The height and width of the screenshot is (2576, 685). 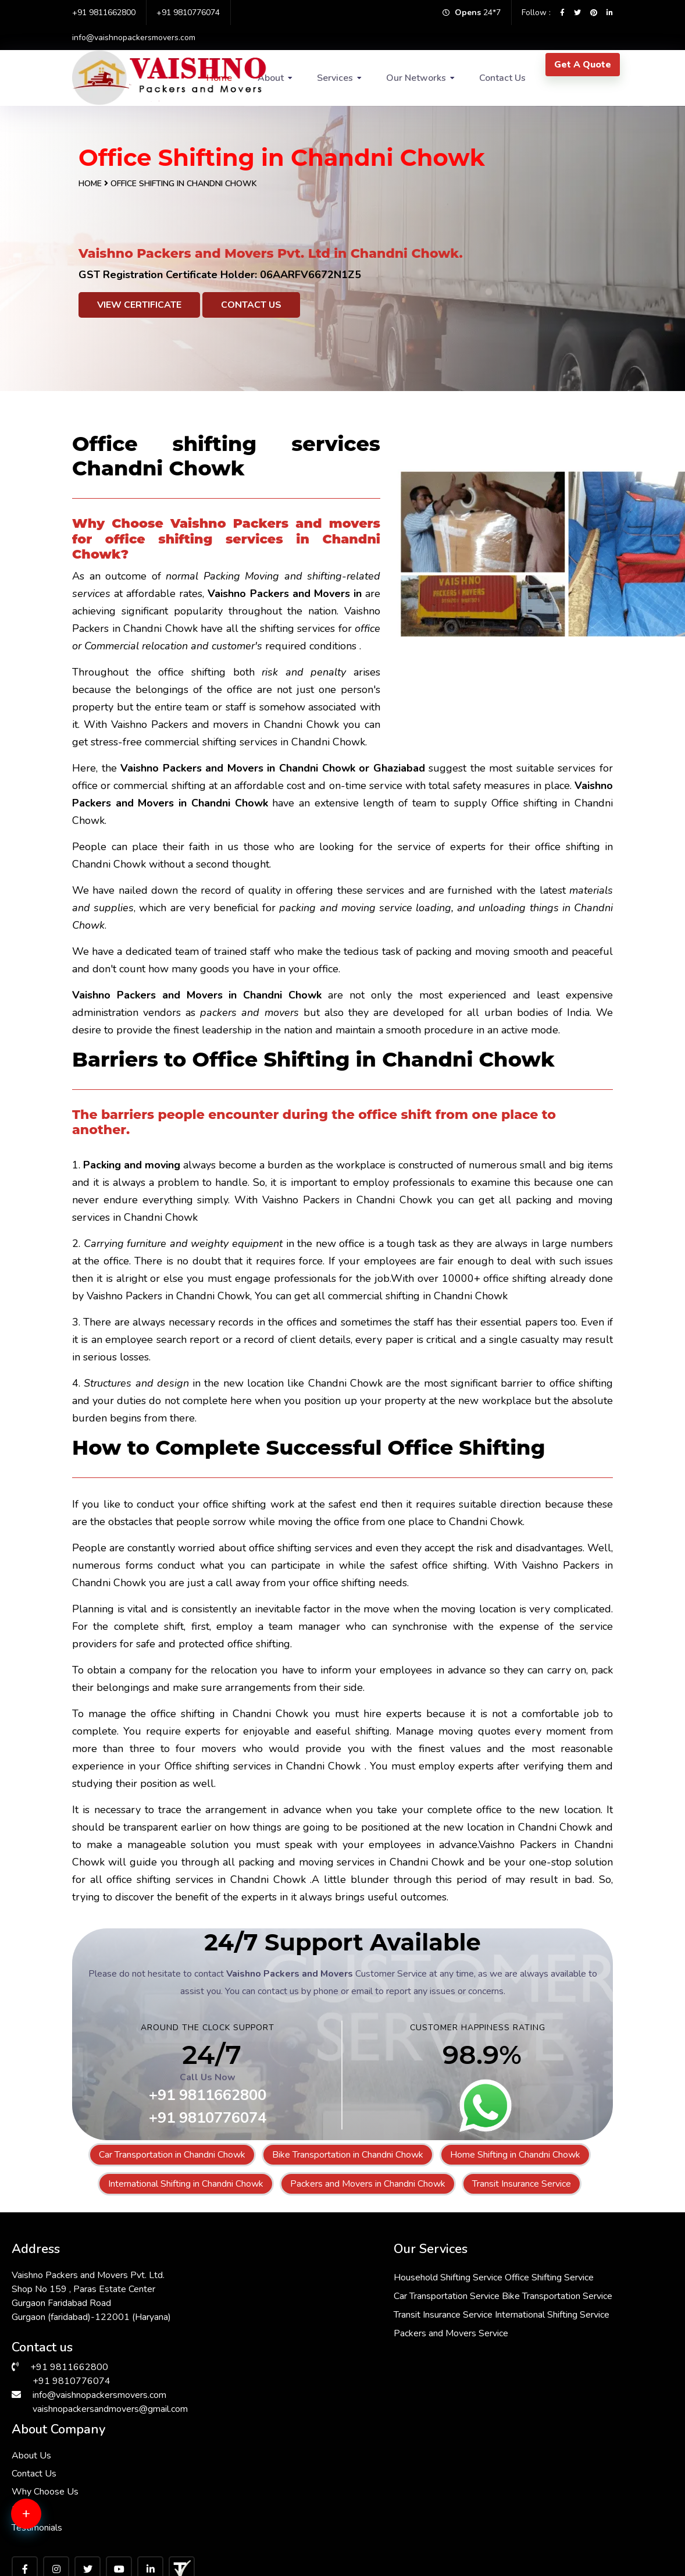 I want to click on Packers and Movers Service, so click(x=337, y=2385).